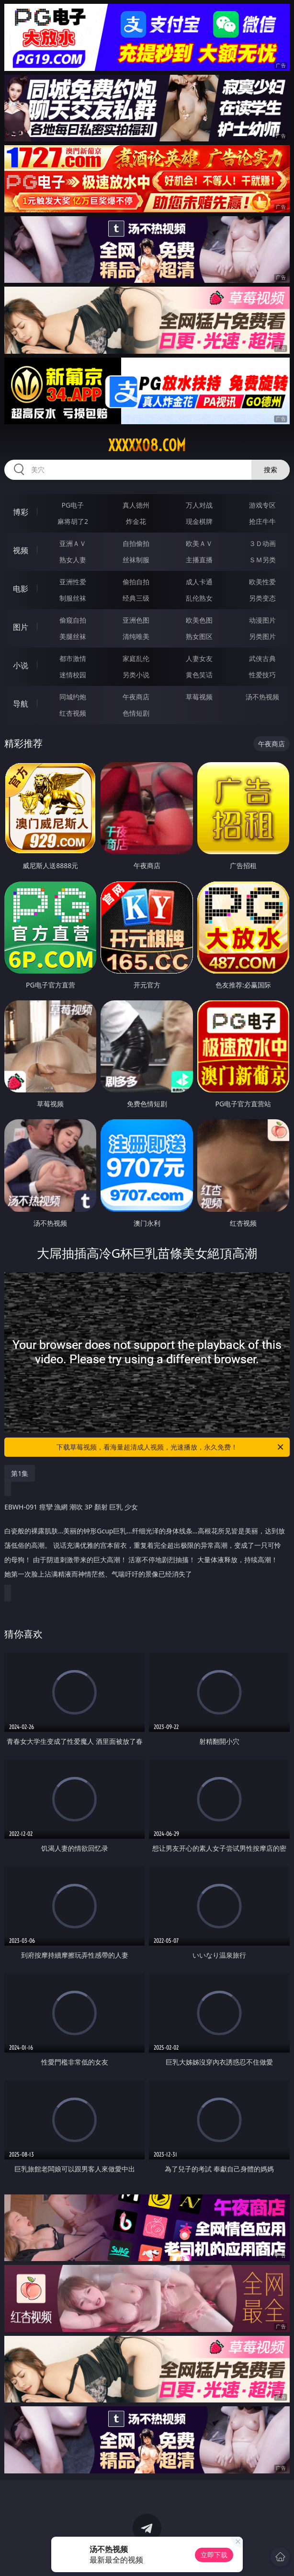 The image size is (294, 2576). I want to click on 主播直播, so click(199, 559).